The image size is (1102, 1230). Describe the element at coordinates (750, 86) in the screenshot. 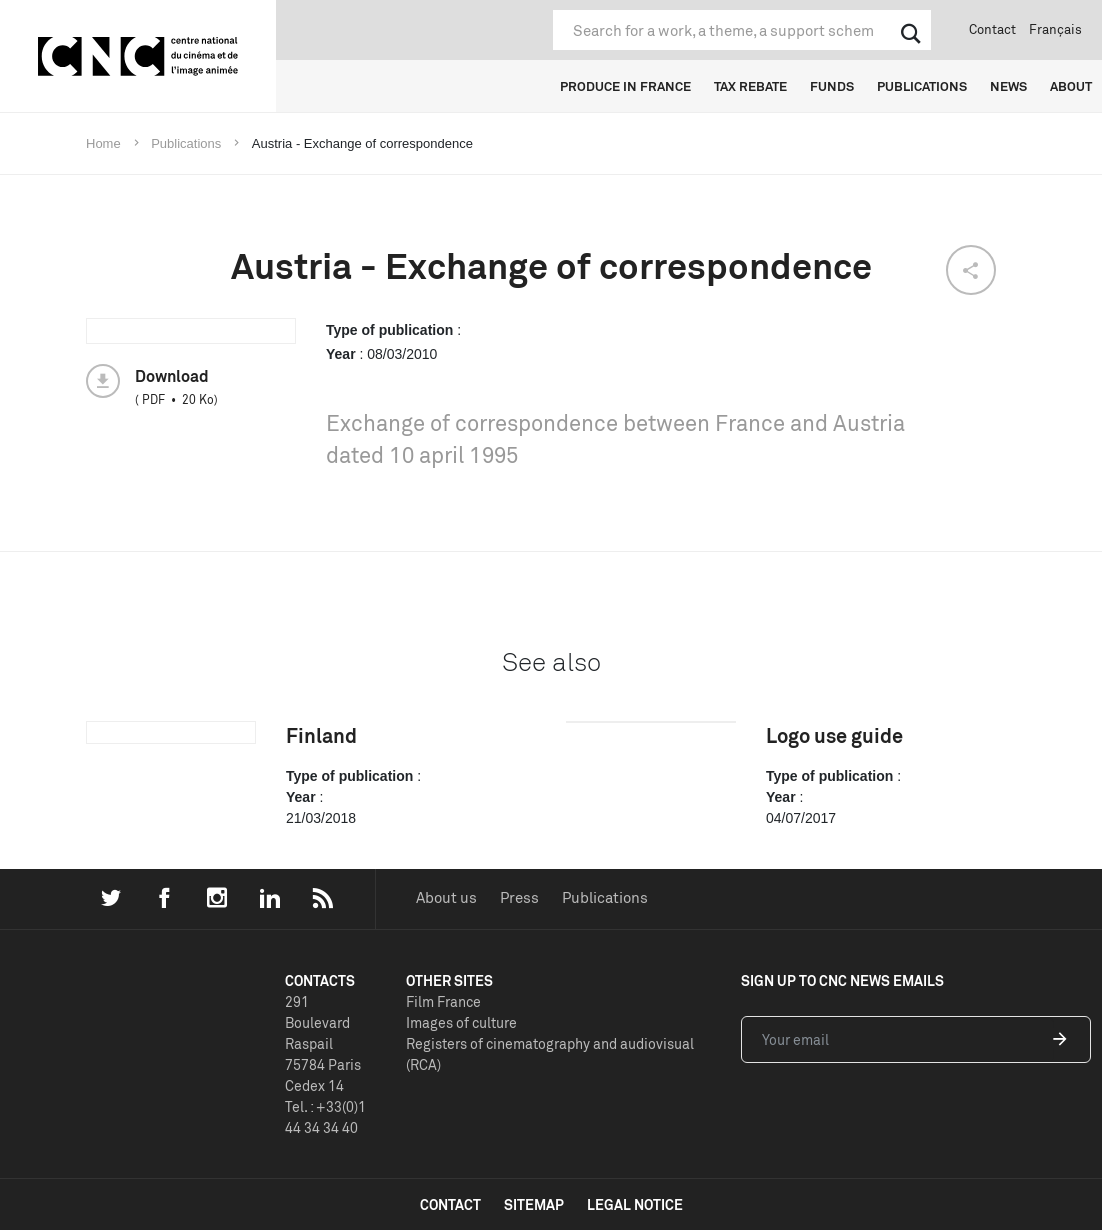

I see `TAX REBATE` at that location.